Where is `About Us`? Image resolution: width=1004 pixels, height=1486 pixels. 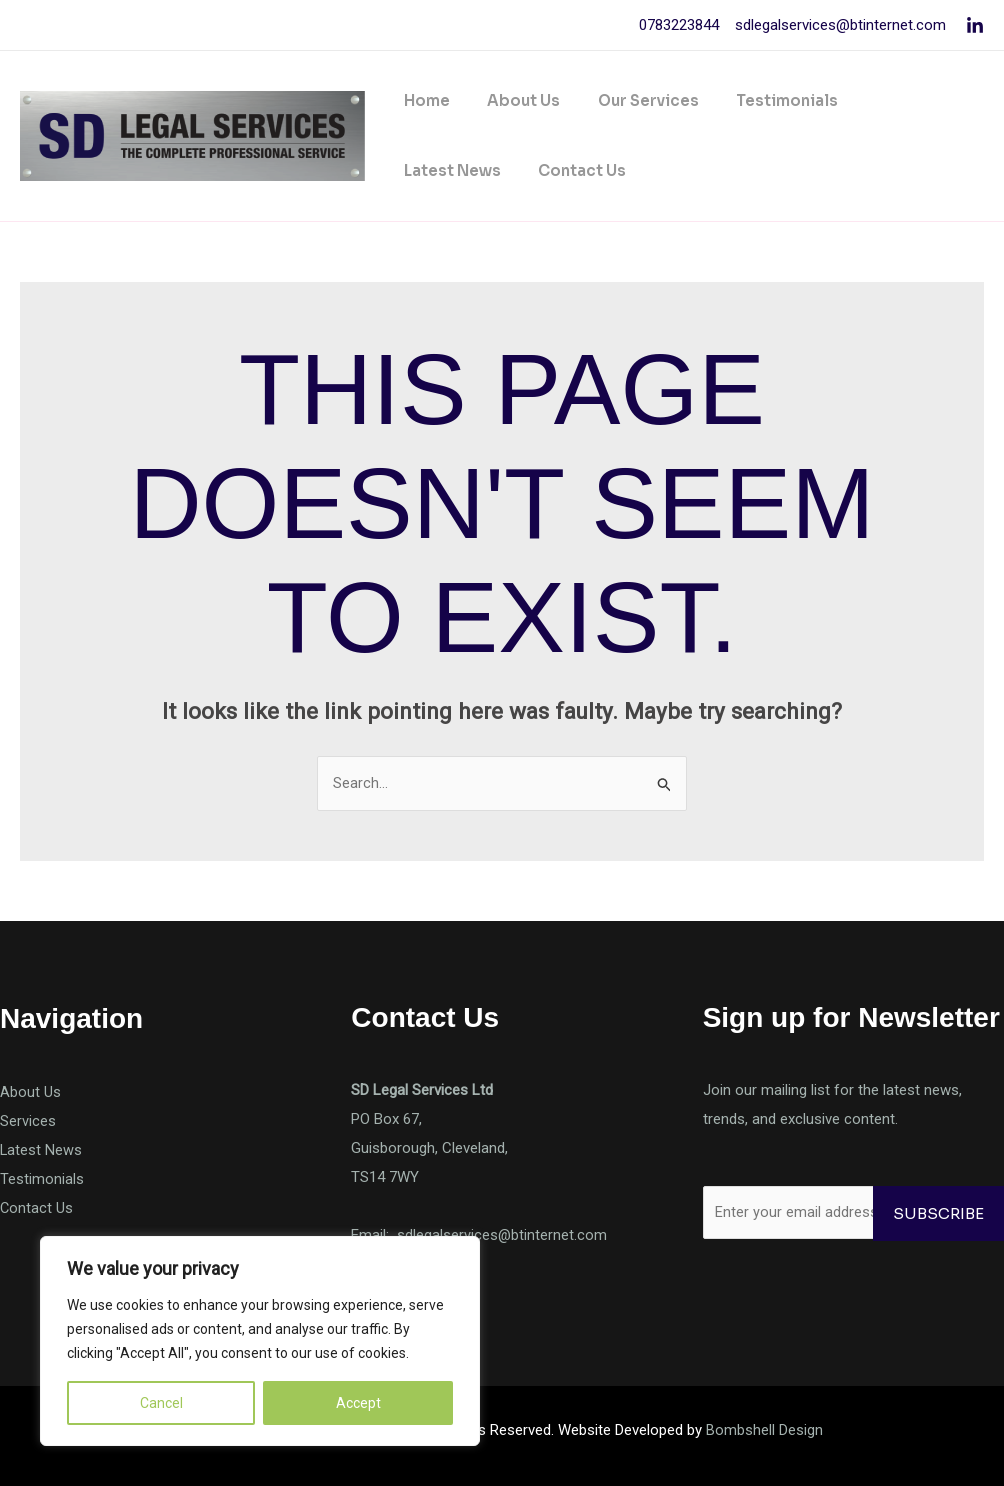
About Us is located at coordinates (512, 100).